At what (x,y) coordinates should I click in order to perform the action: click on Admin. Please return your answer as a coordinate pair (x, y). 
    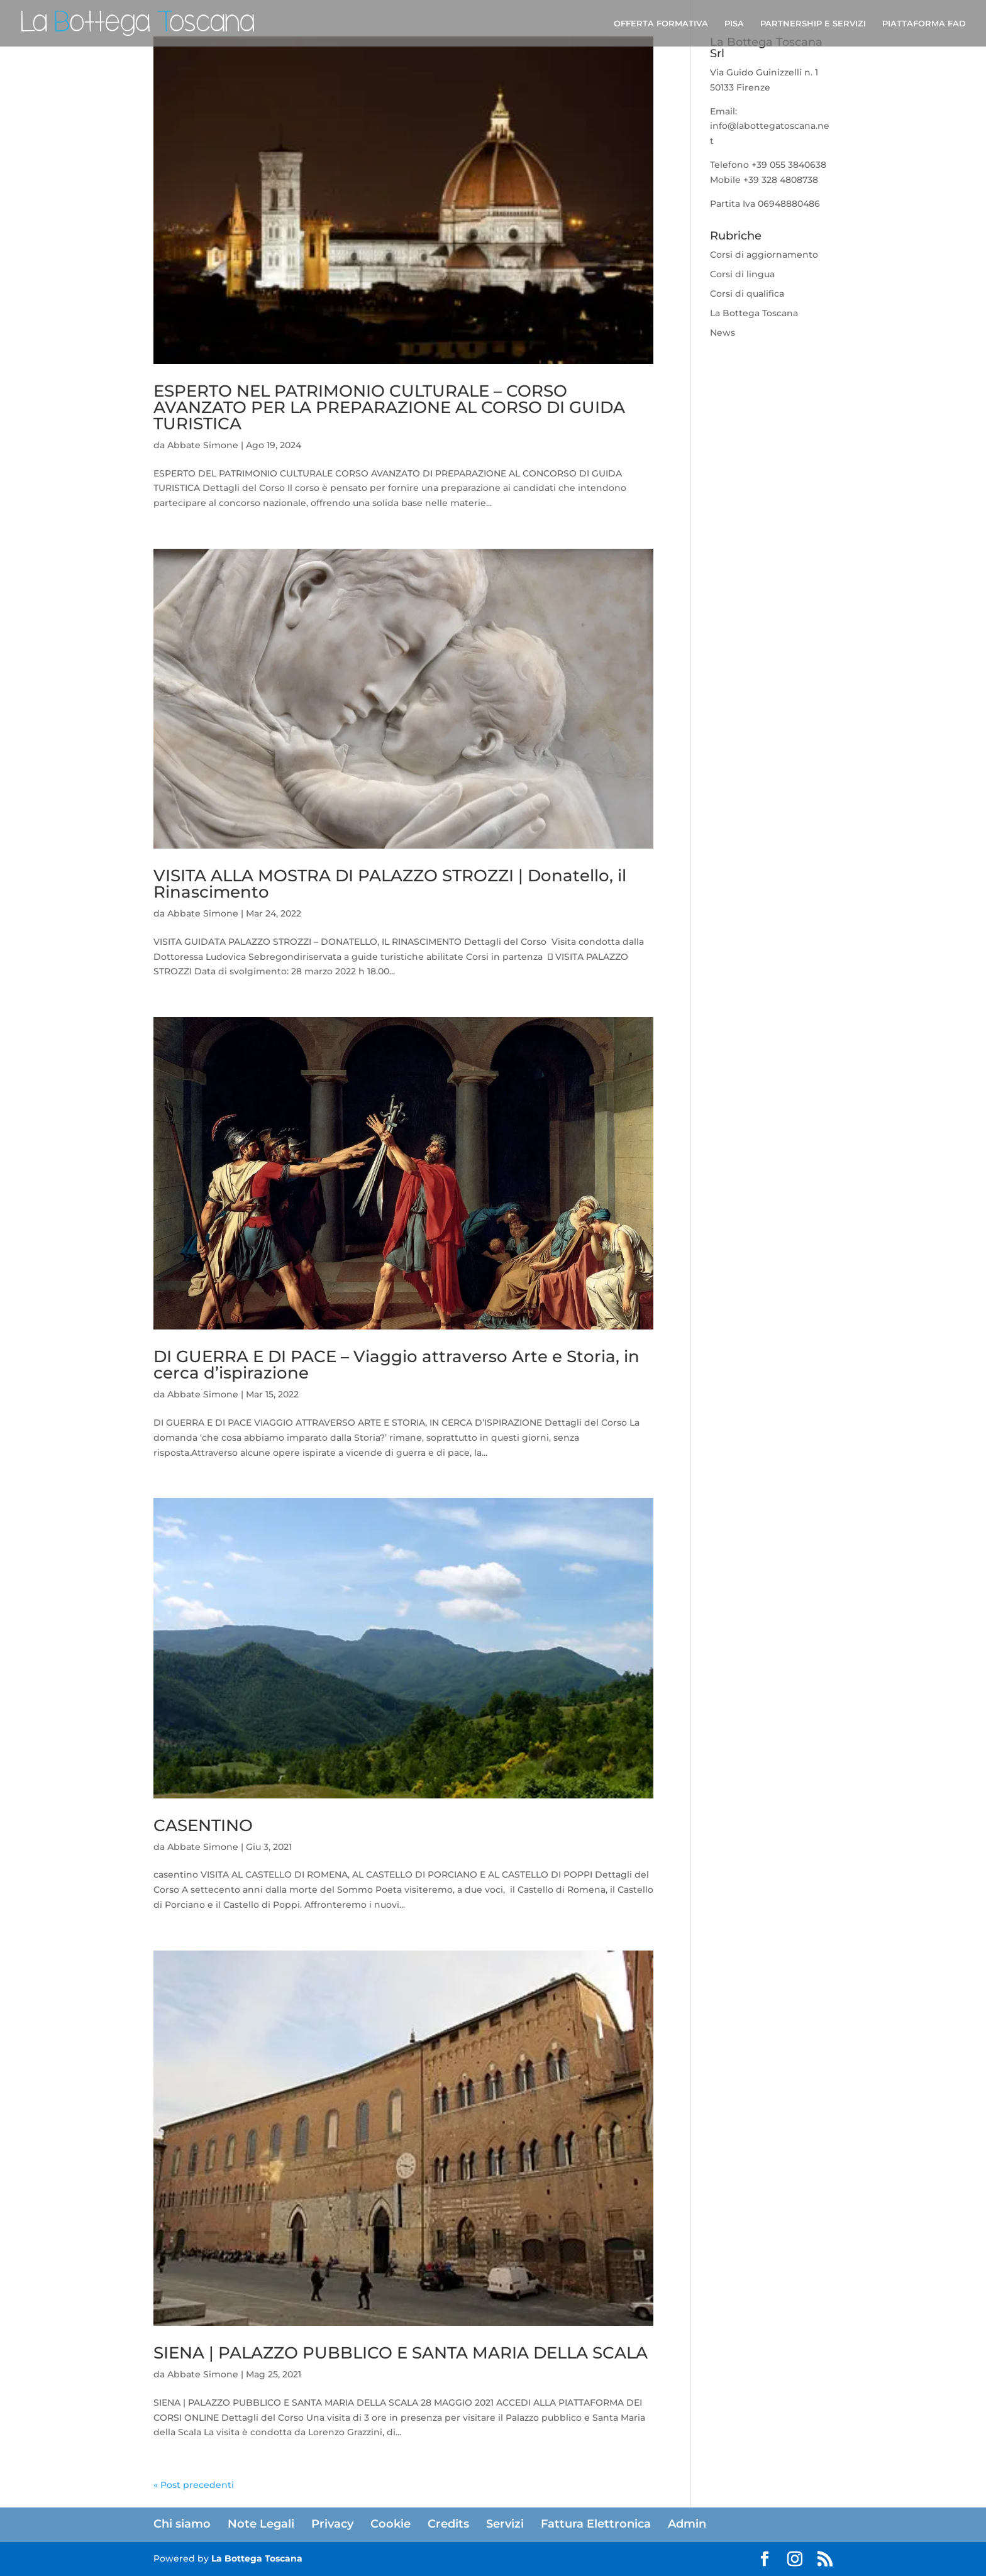
    Looking at the image, I should click on (687, 2524).